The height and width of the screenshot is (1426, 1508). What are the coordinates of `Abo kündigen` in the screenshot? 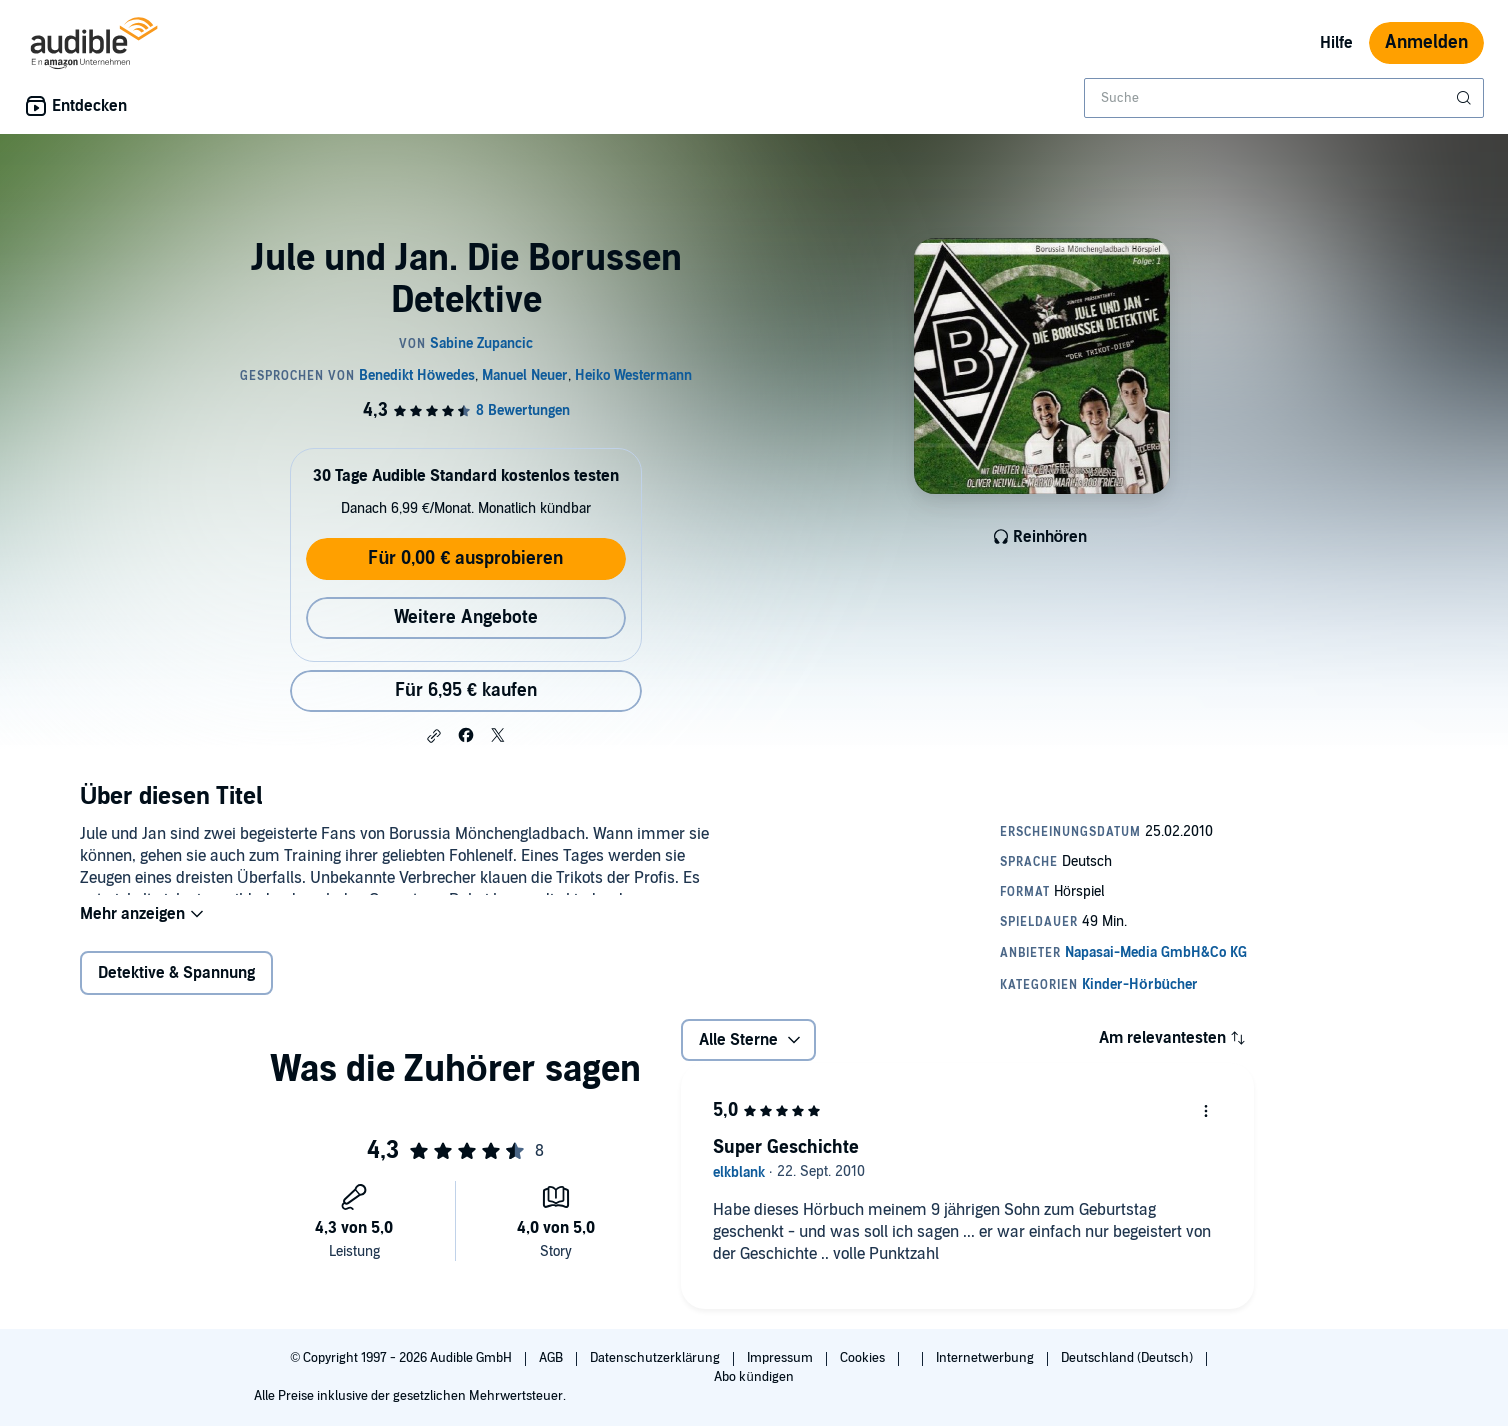 It's located at (753, 1377).